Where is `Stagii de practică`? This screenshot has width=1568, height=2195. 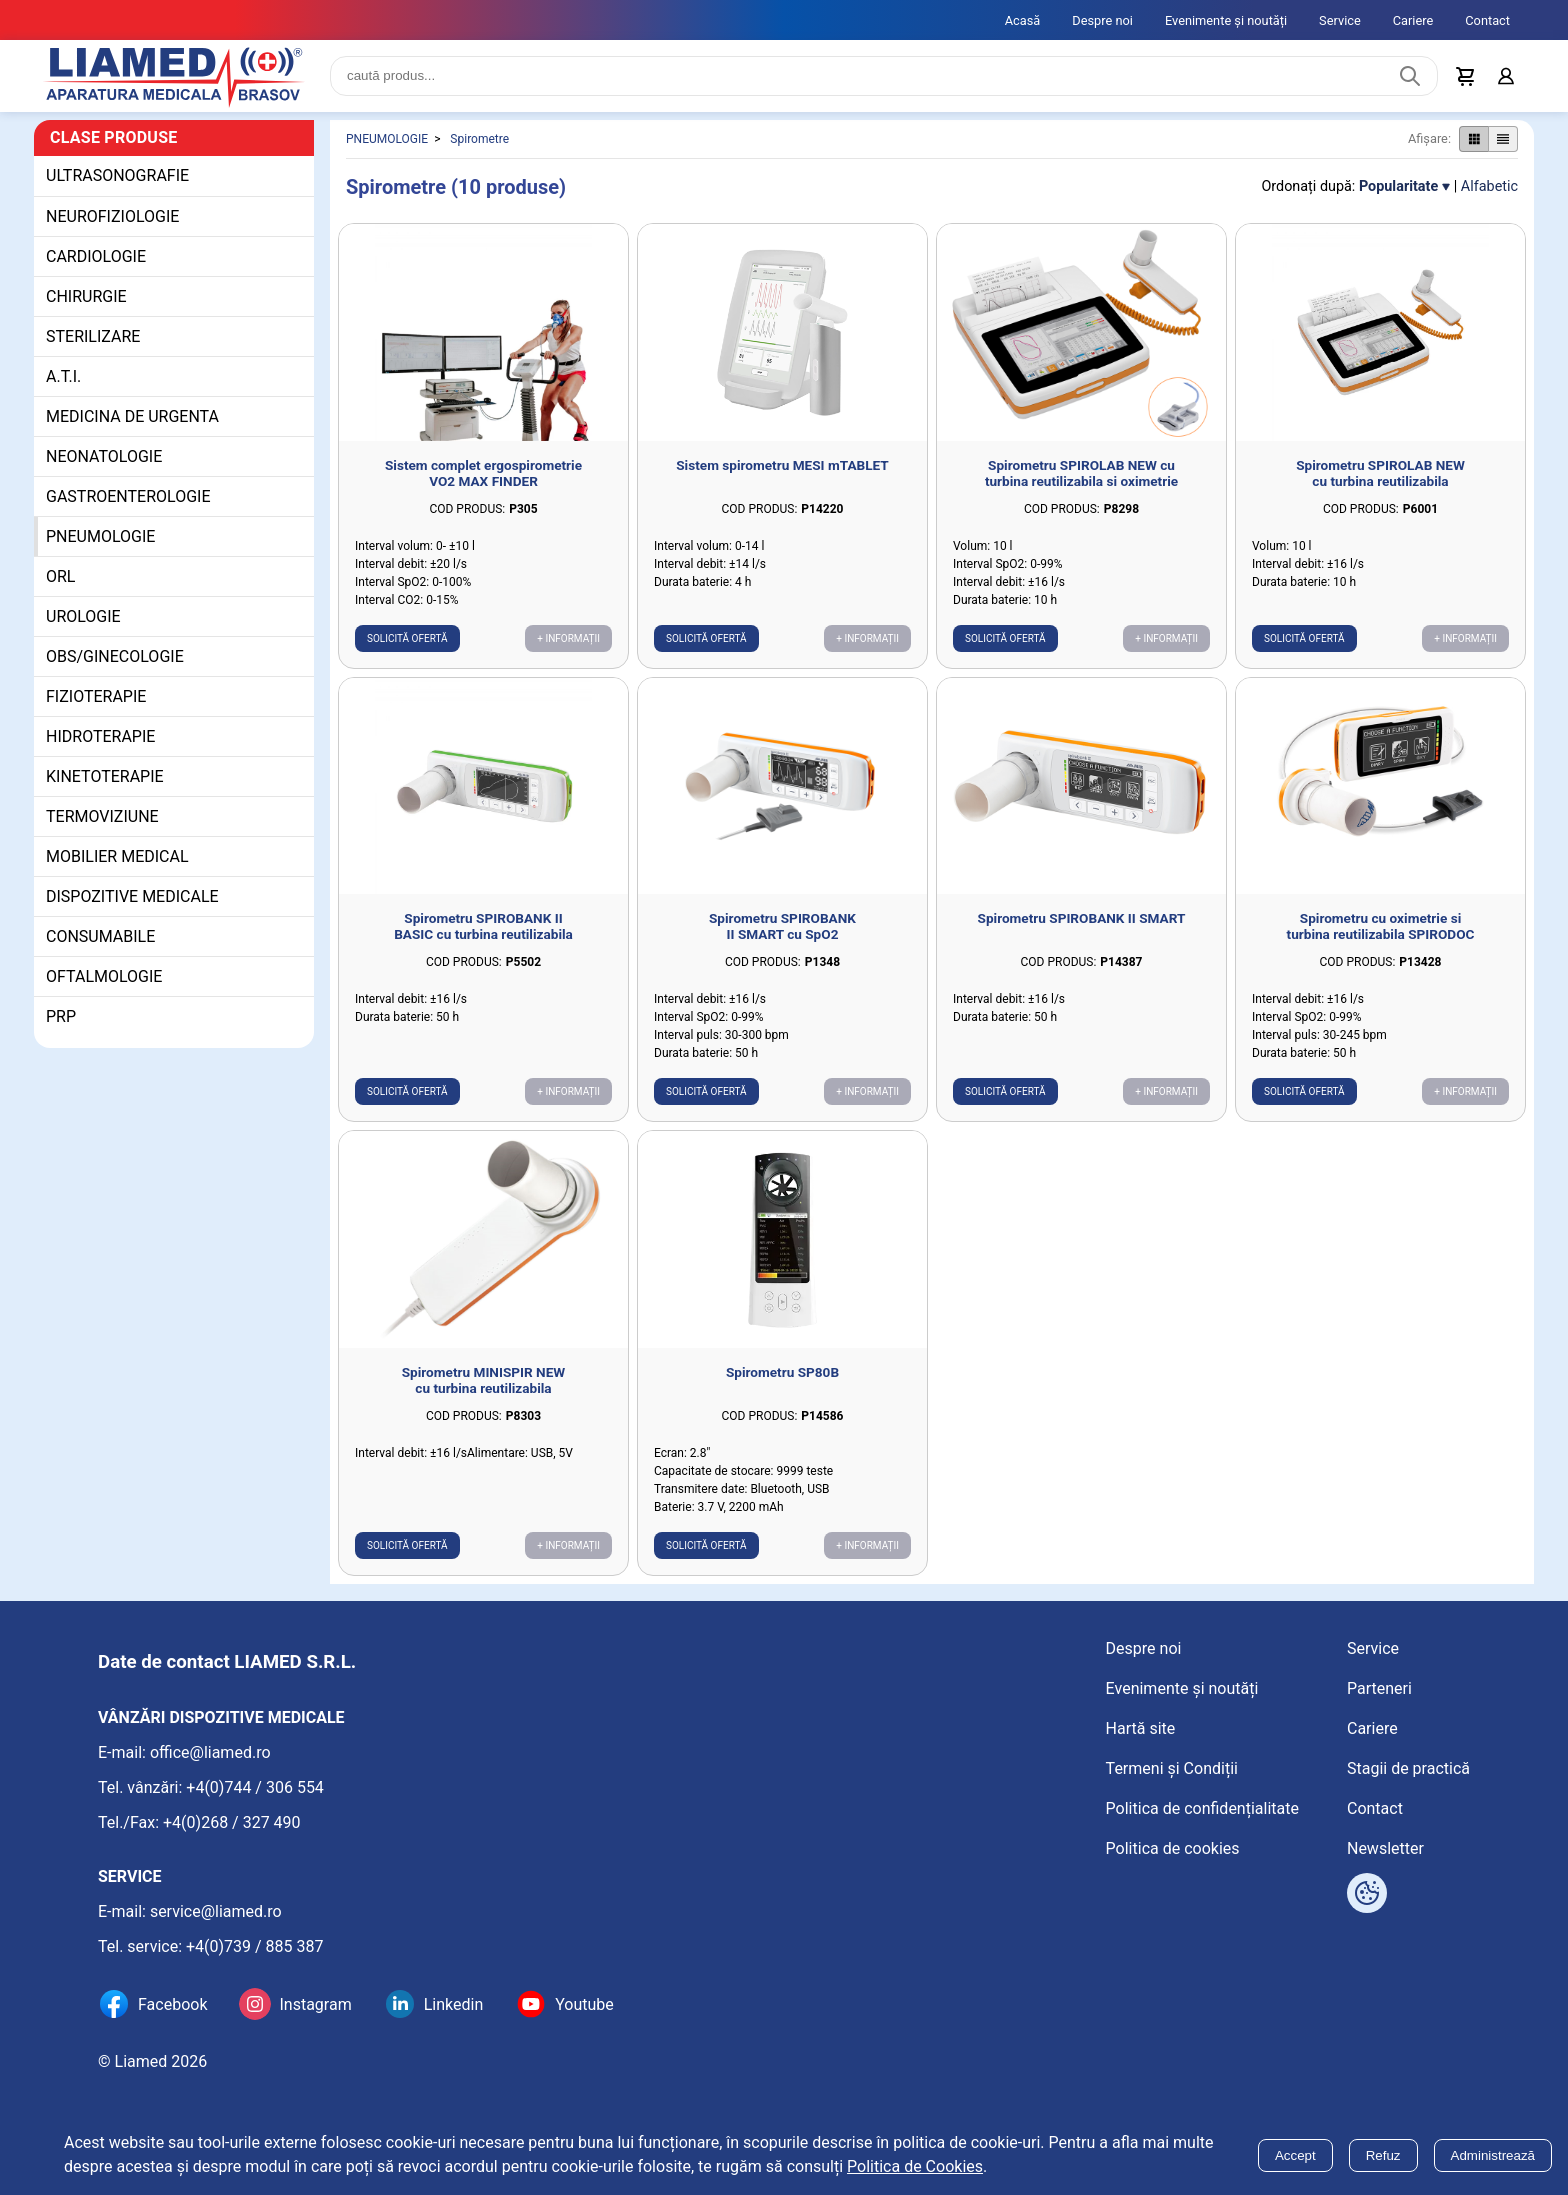
Stagii de practică is located at coordinates (1408, 1768).